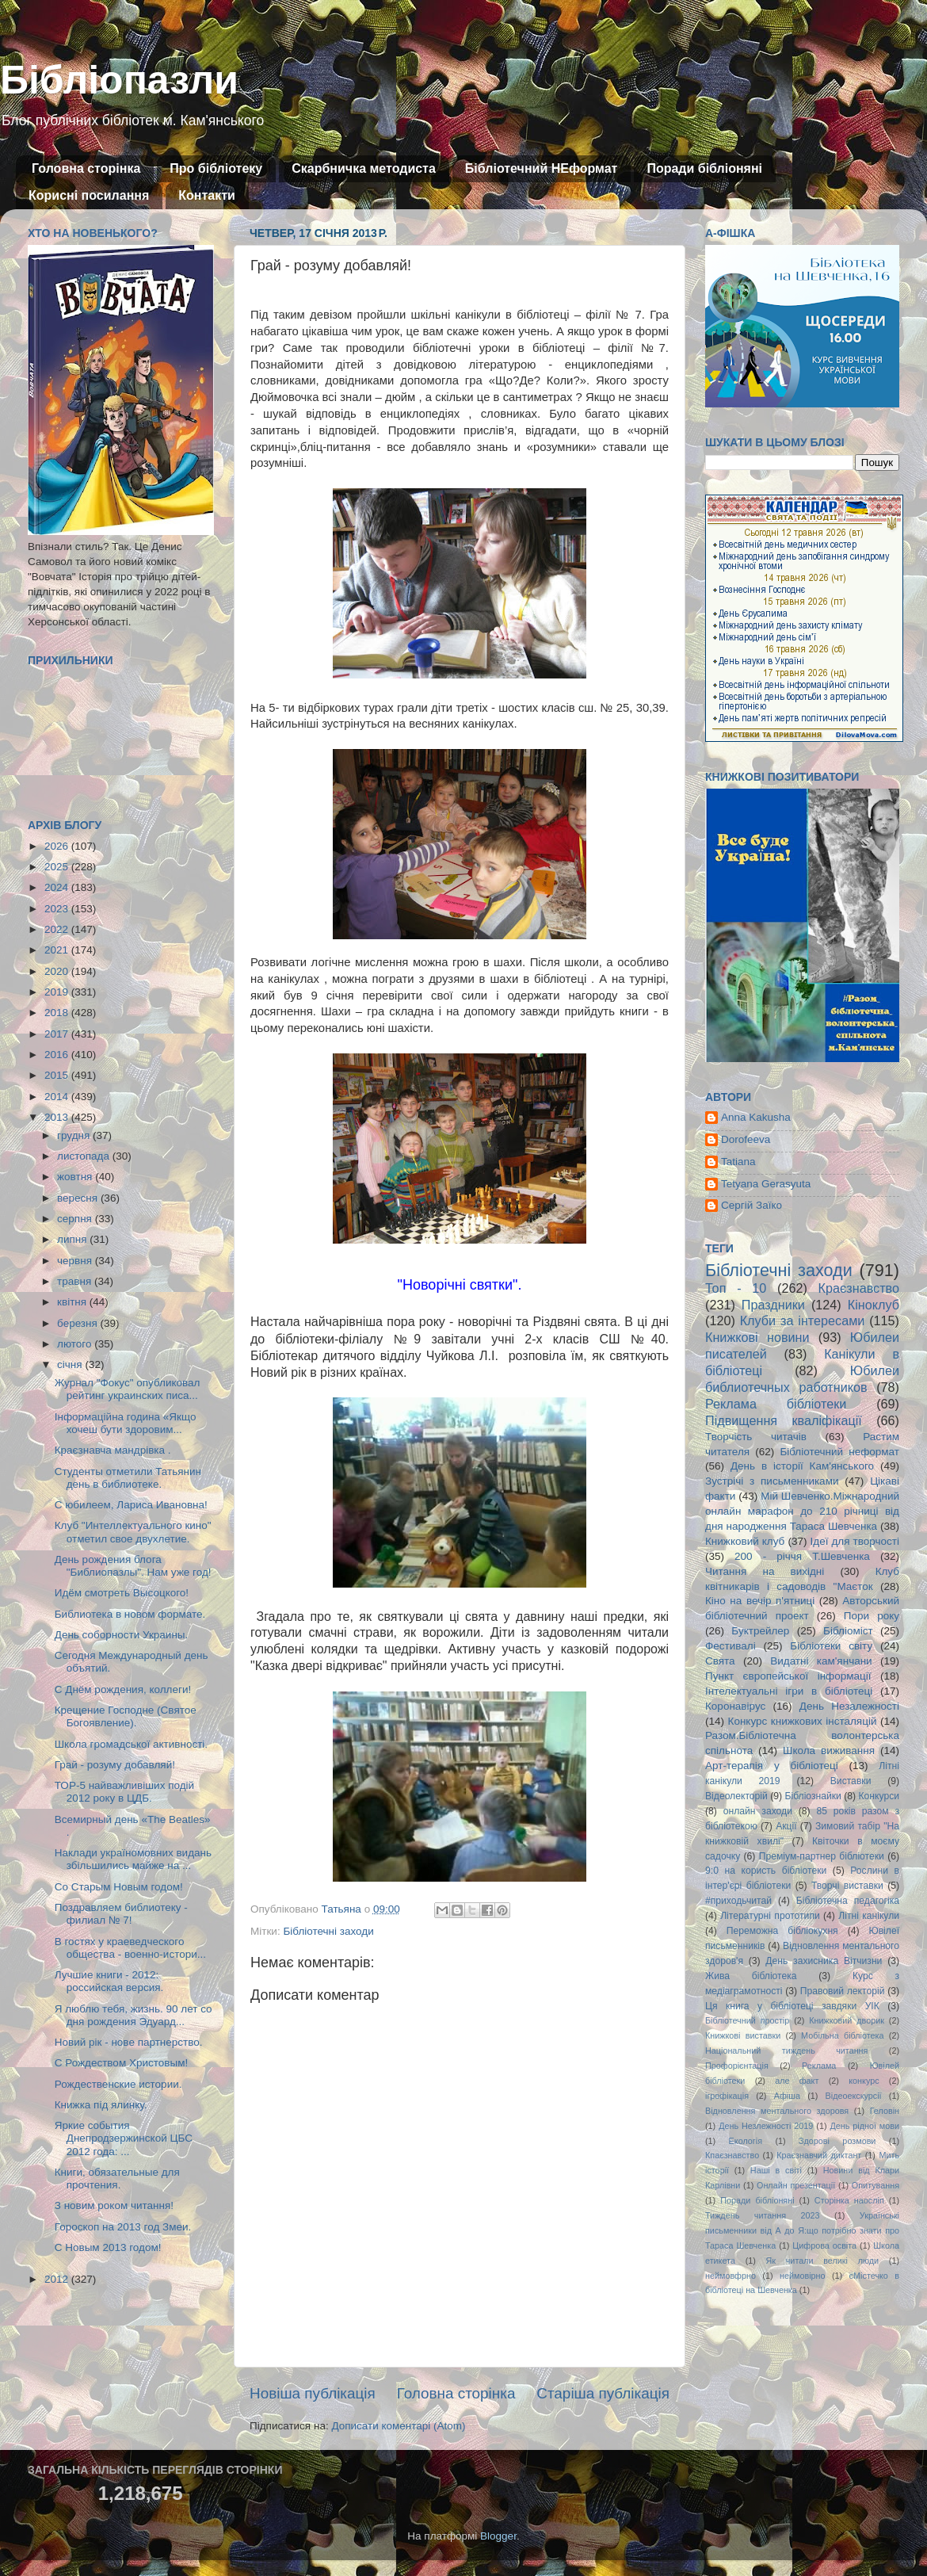 Image resolution: width=927 pixels, height=2576 pixels. I want to click on Старіша публікація, so click(603, 2393).